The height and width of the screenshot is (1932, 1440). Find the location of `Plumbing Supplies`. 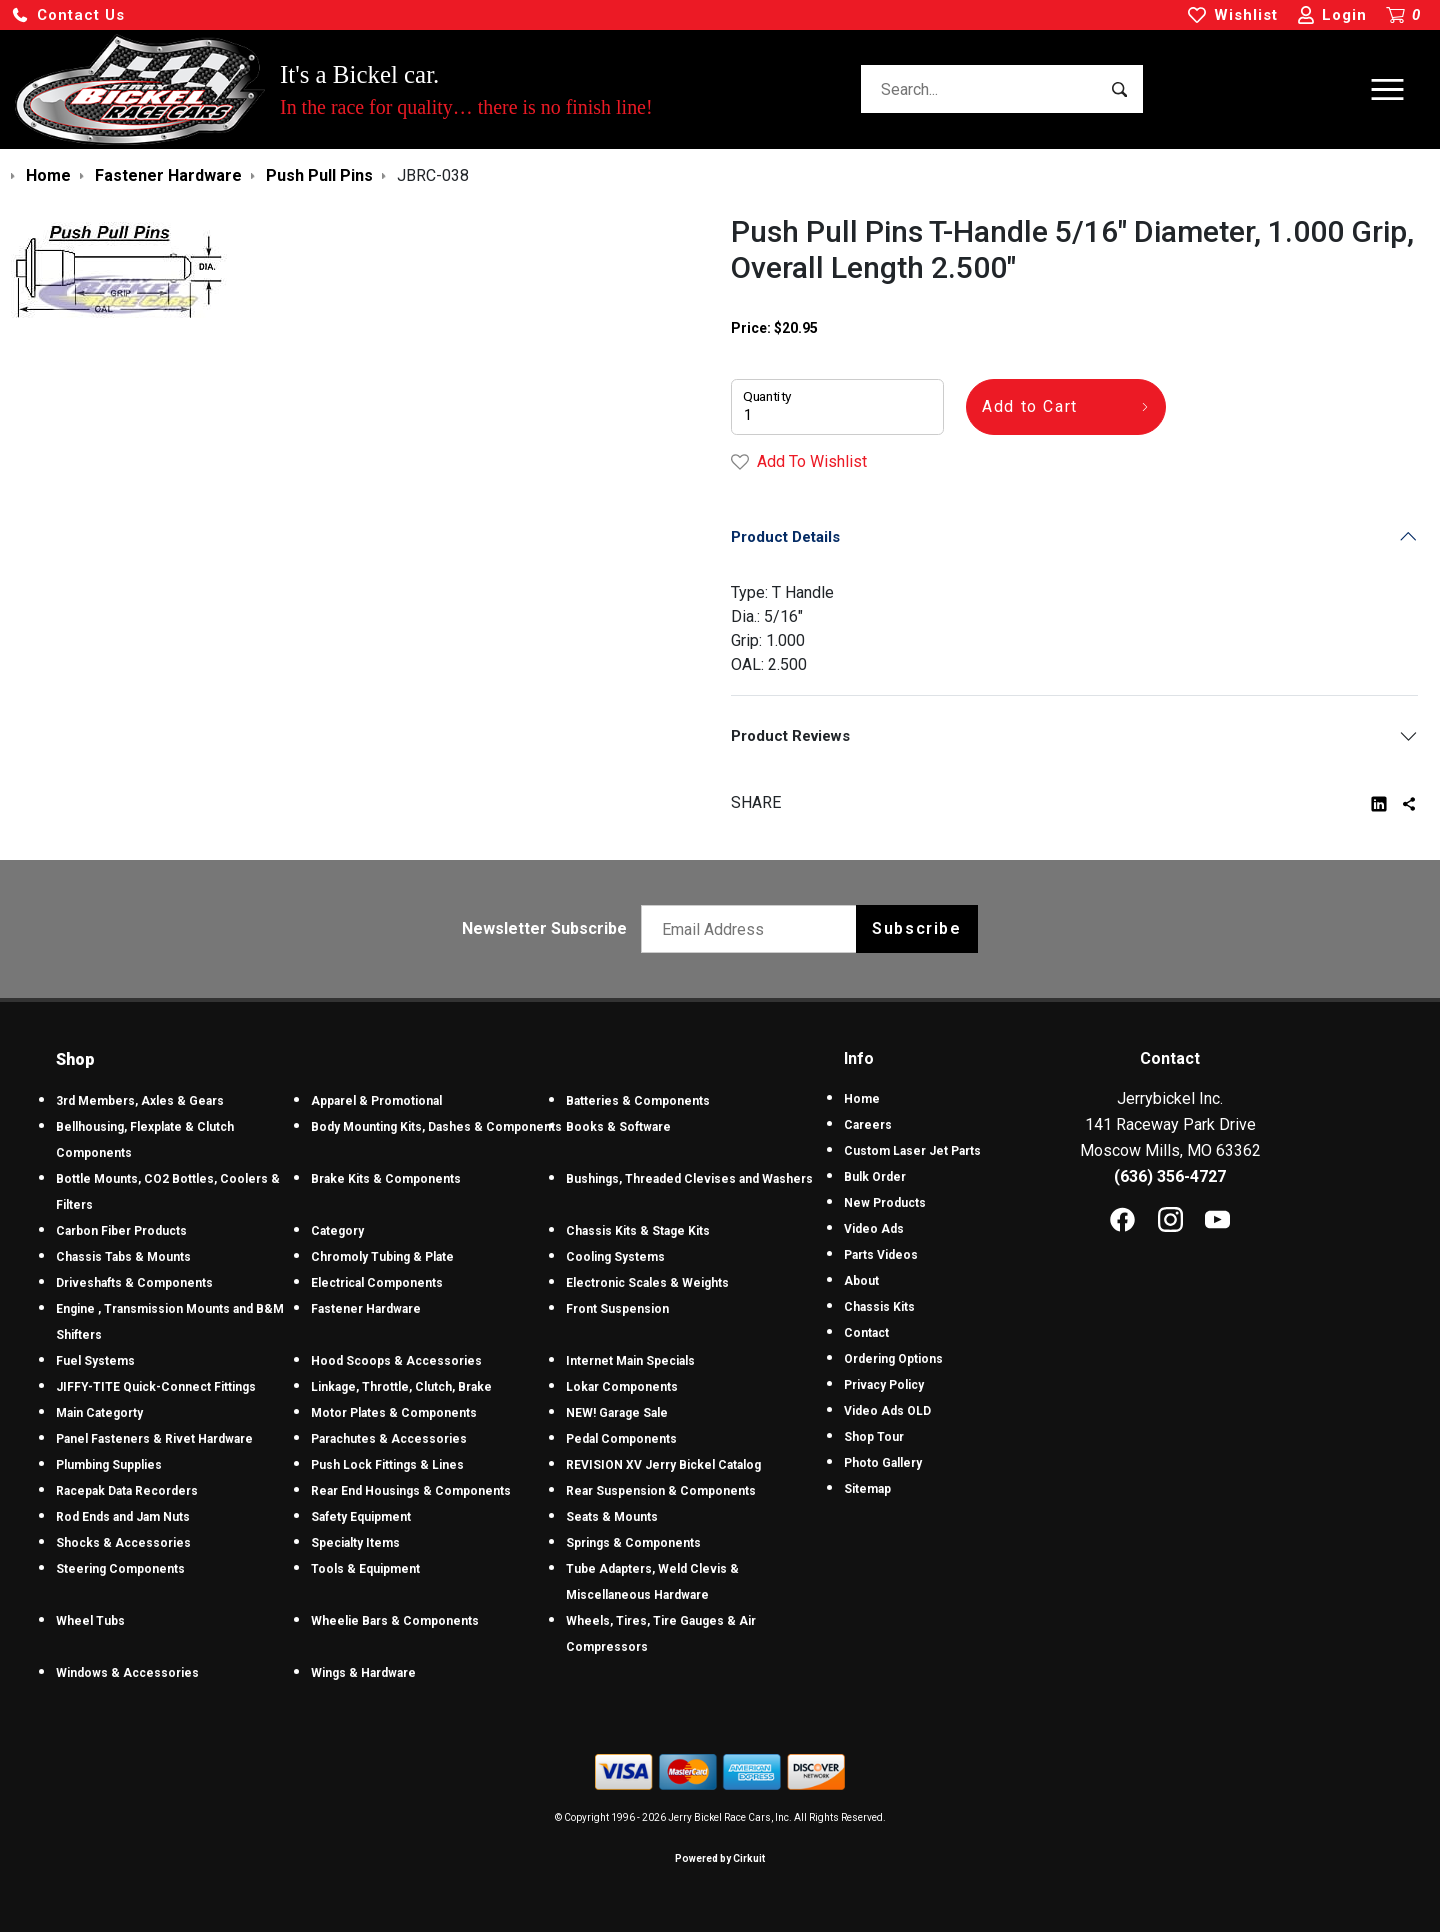

Plumbing Supplies is located at coordinates (109, 1465).